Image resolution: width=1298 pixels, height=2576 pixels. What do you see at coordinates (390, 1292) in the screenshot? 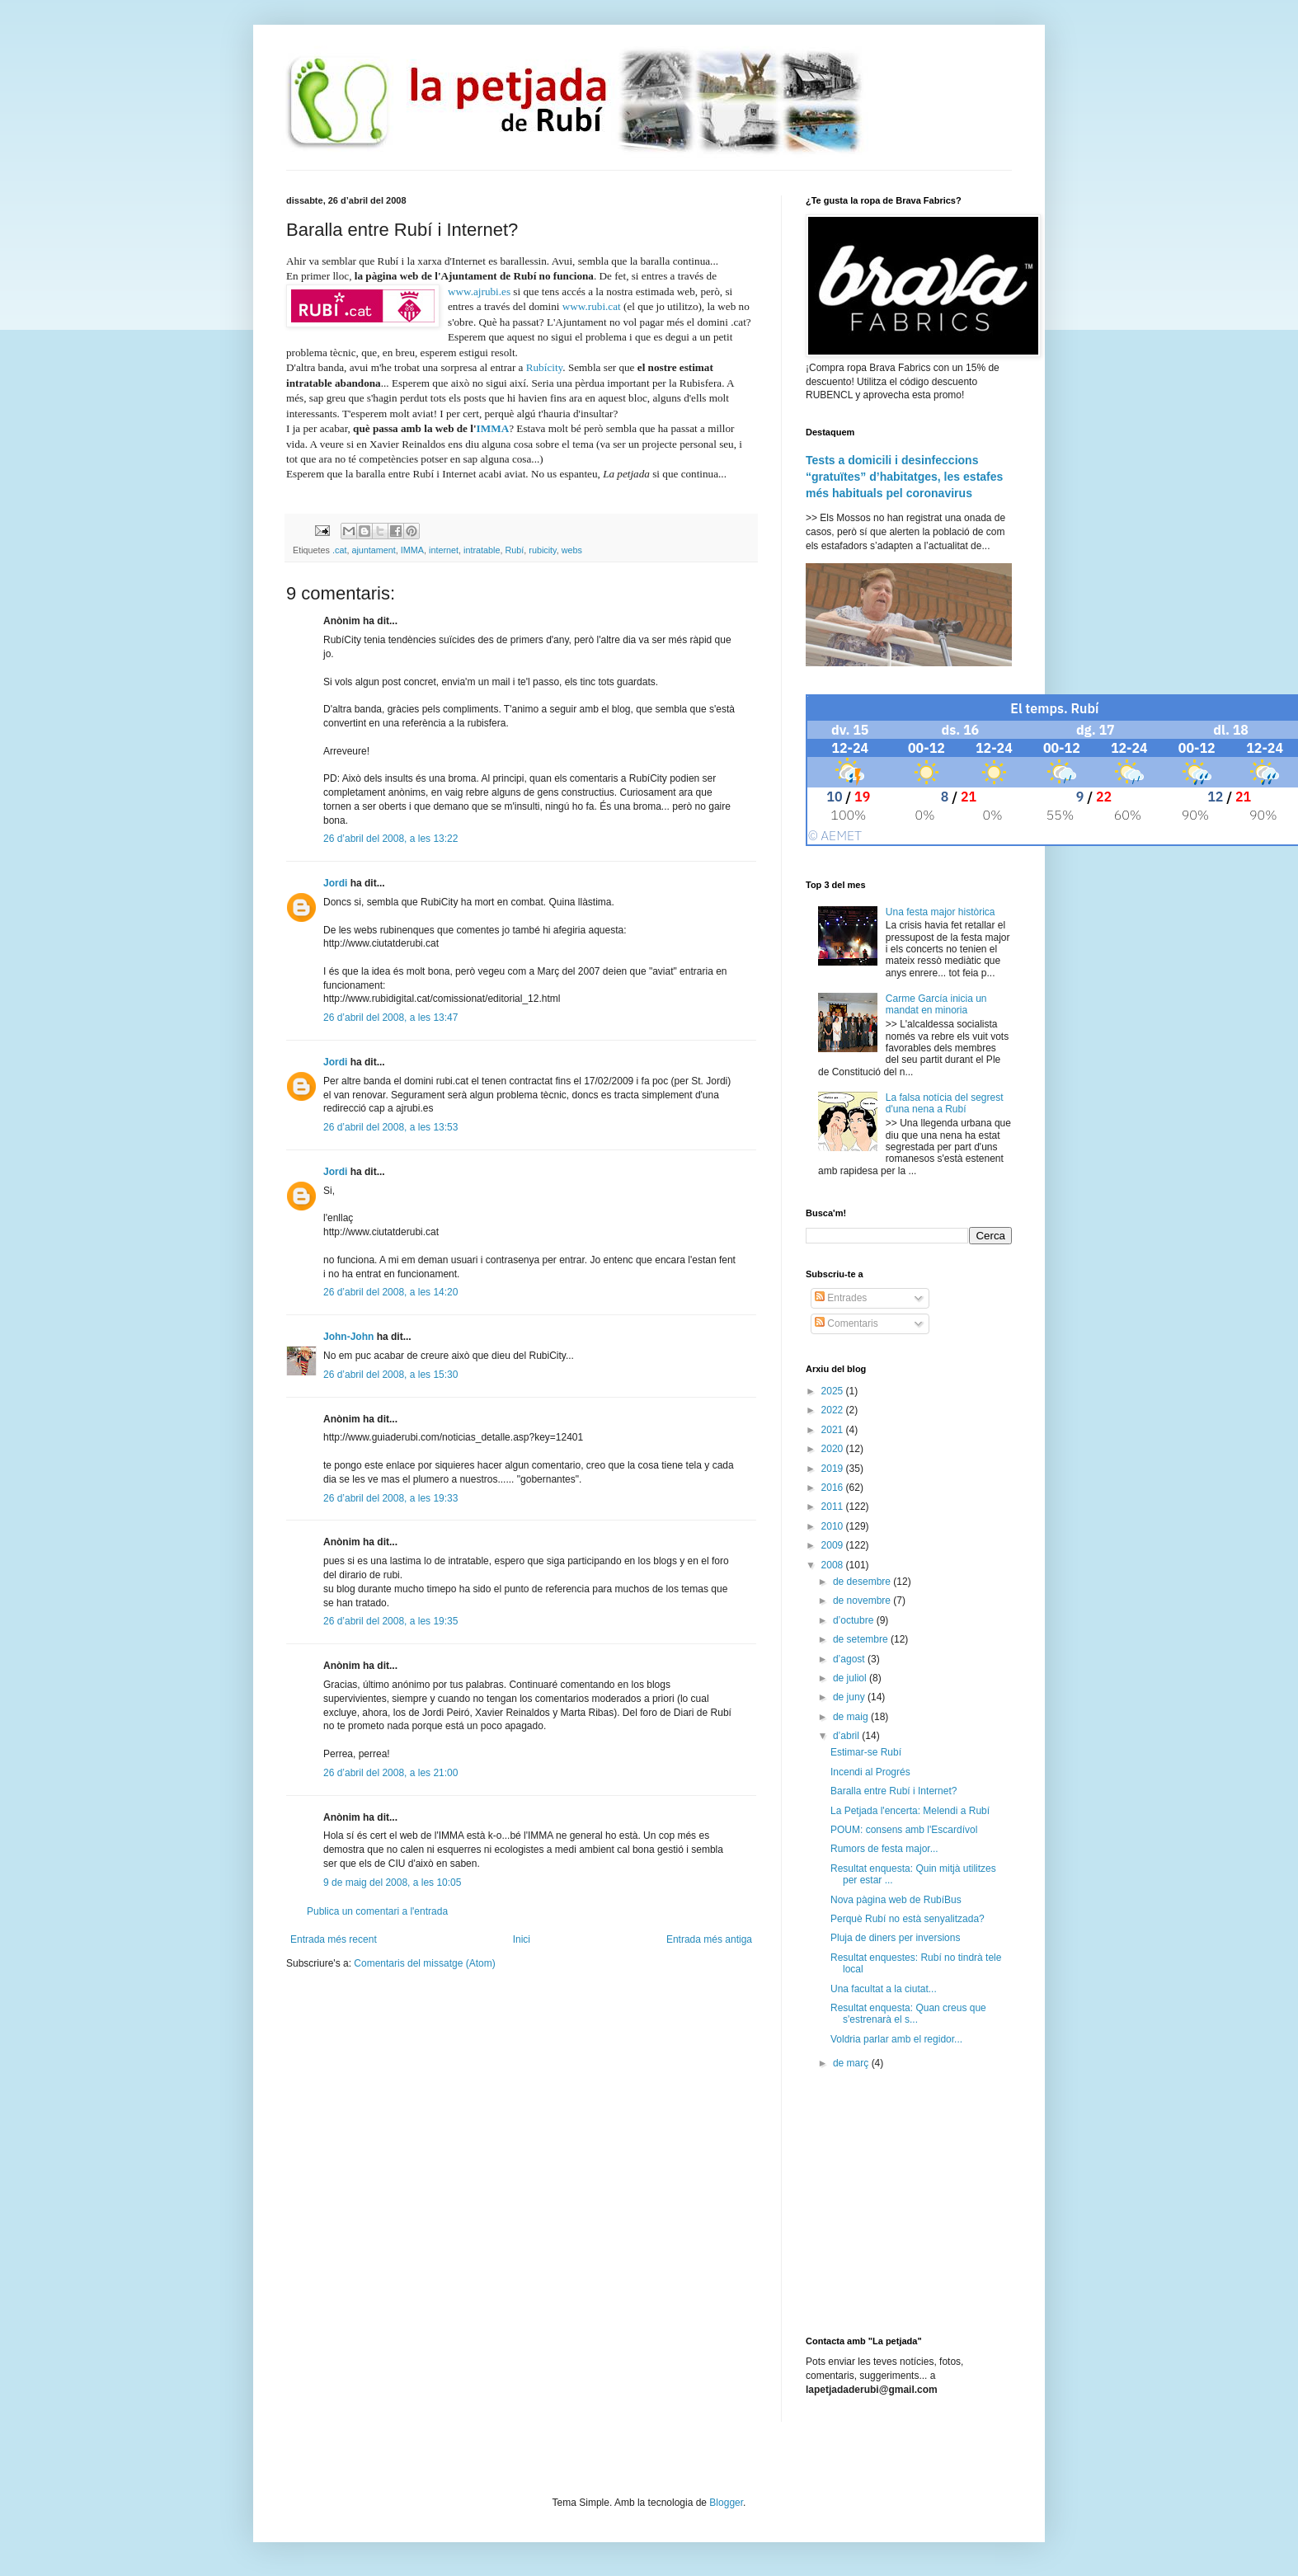
I see `26 d’abril del 2008, a les 14:20` at bounding box center [390, 1292].